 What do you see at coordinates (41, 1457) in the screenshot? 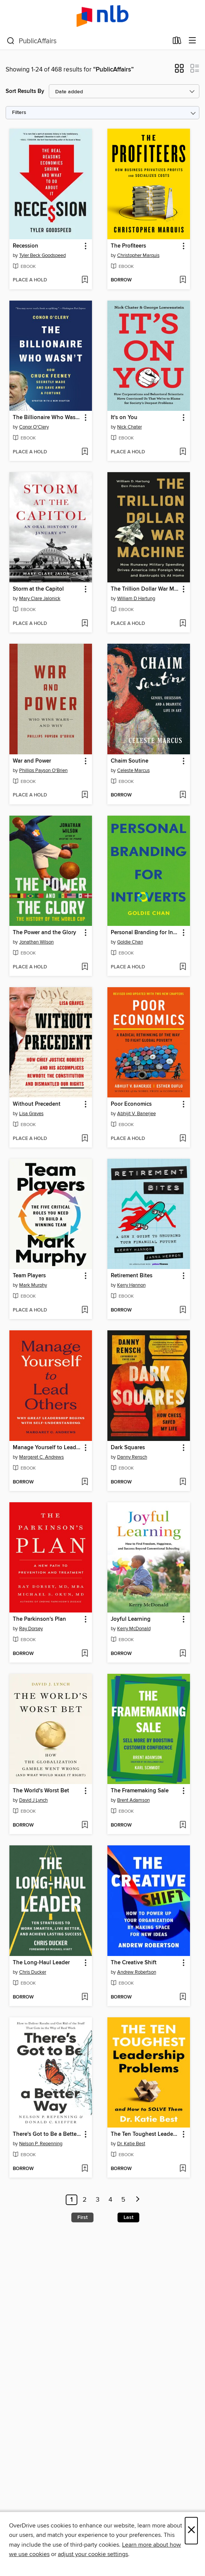
I see `Margaret C. Andrews [Search by author, Margaret C. Andrews]` at bounding box center [41, 1457].